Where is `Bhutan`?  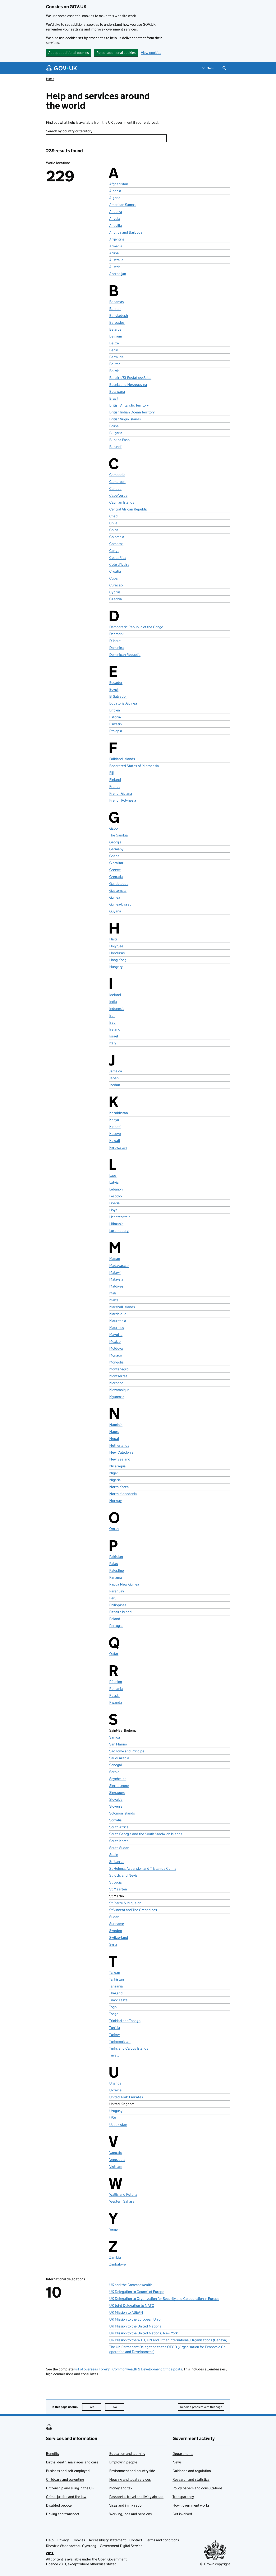
Bhutan is located at coordinates (115, 364).